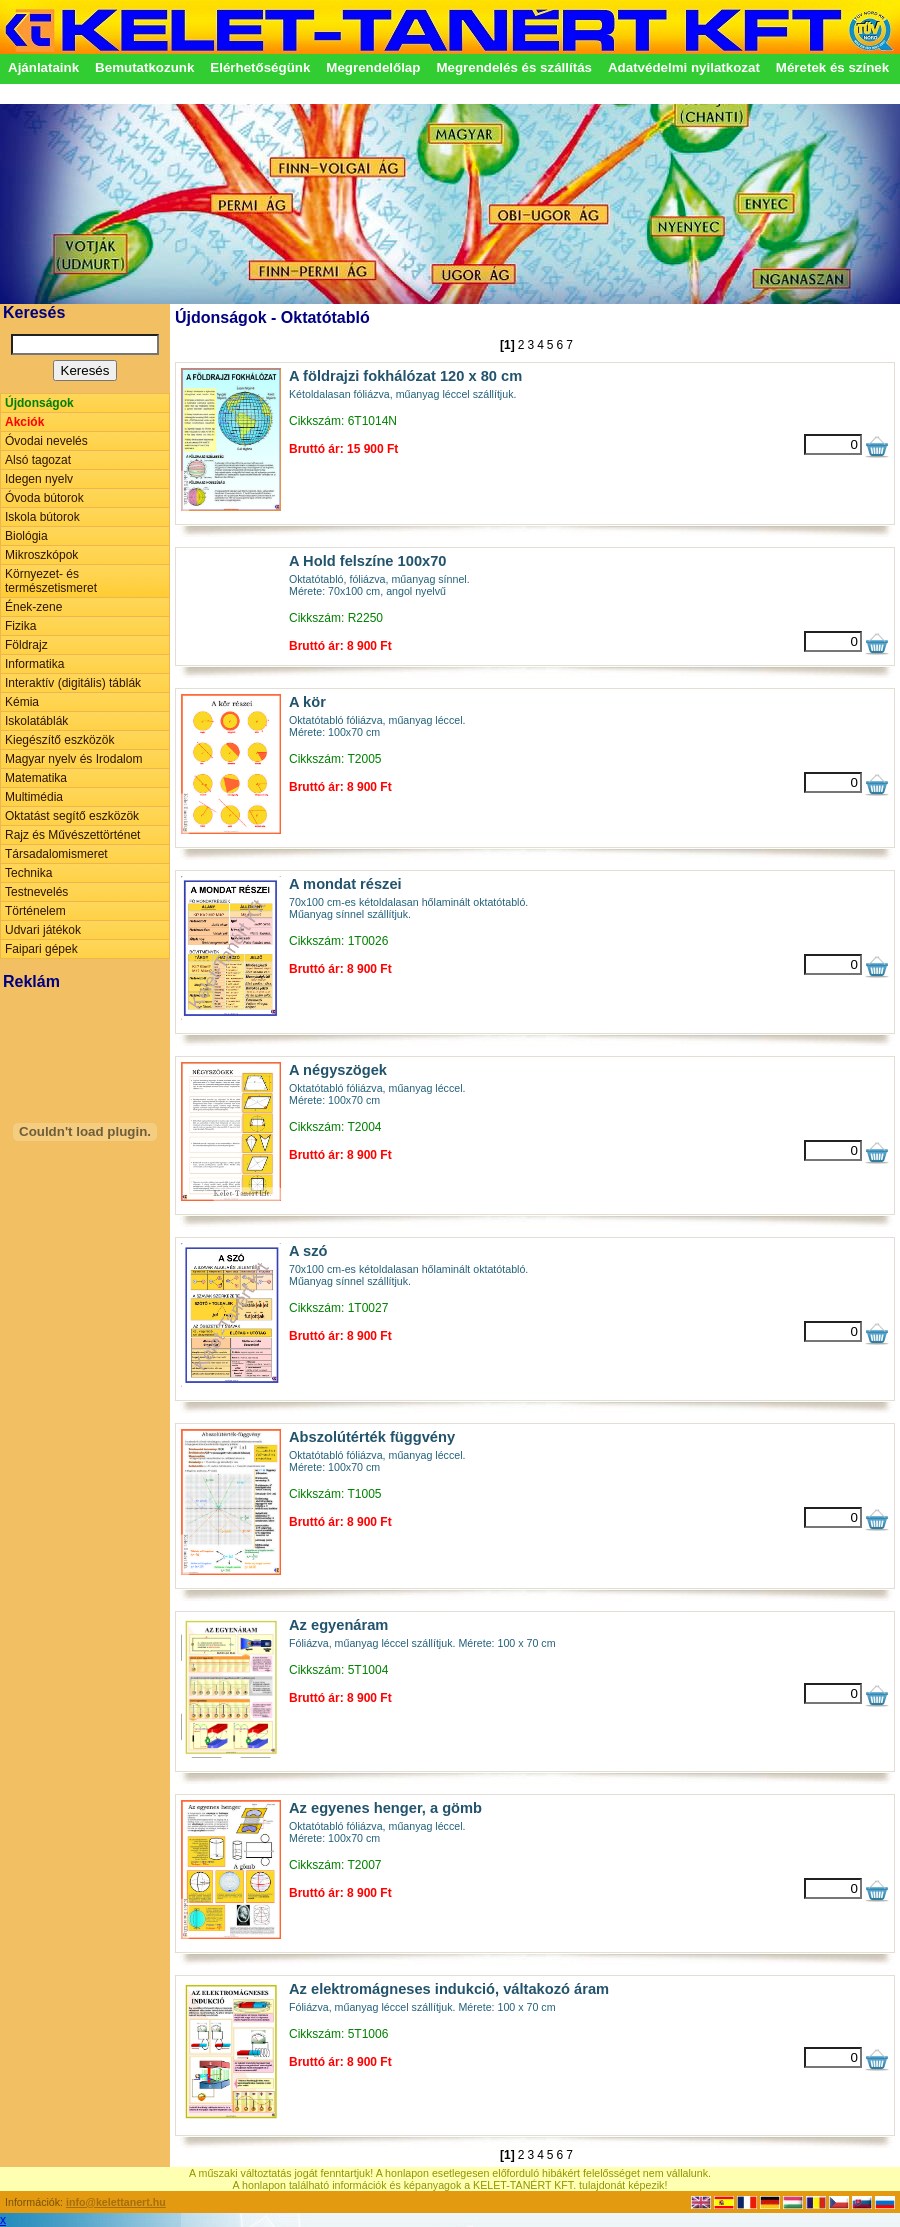 This screenshot has height=2227, width=900. Describe the element at coordinates (260, 67) in the screenshot. I see `Elérhetőségünk` at that location.